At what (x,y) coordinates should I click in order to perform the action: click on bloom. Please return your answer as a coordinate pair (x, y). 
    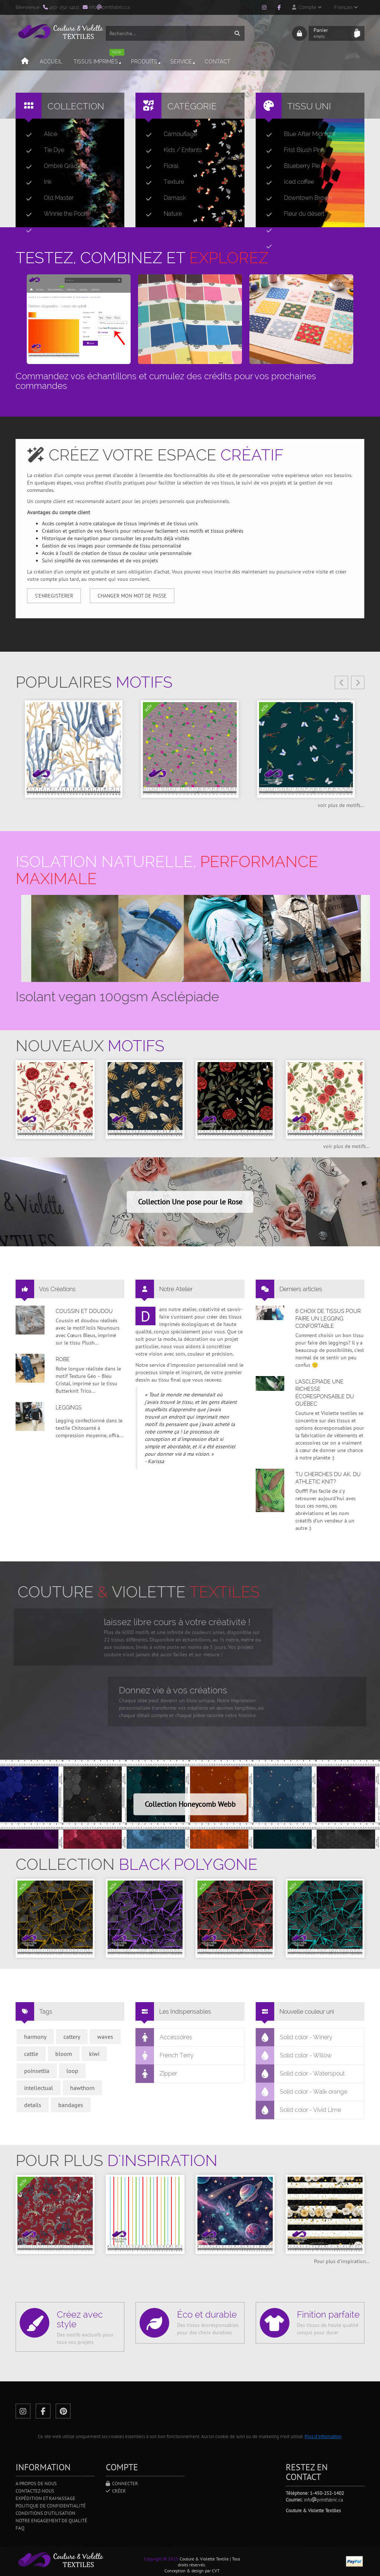
    Looking at the image, I should click on (63, 2053).